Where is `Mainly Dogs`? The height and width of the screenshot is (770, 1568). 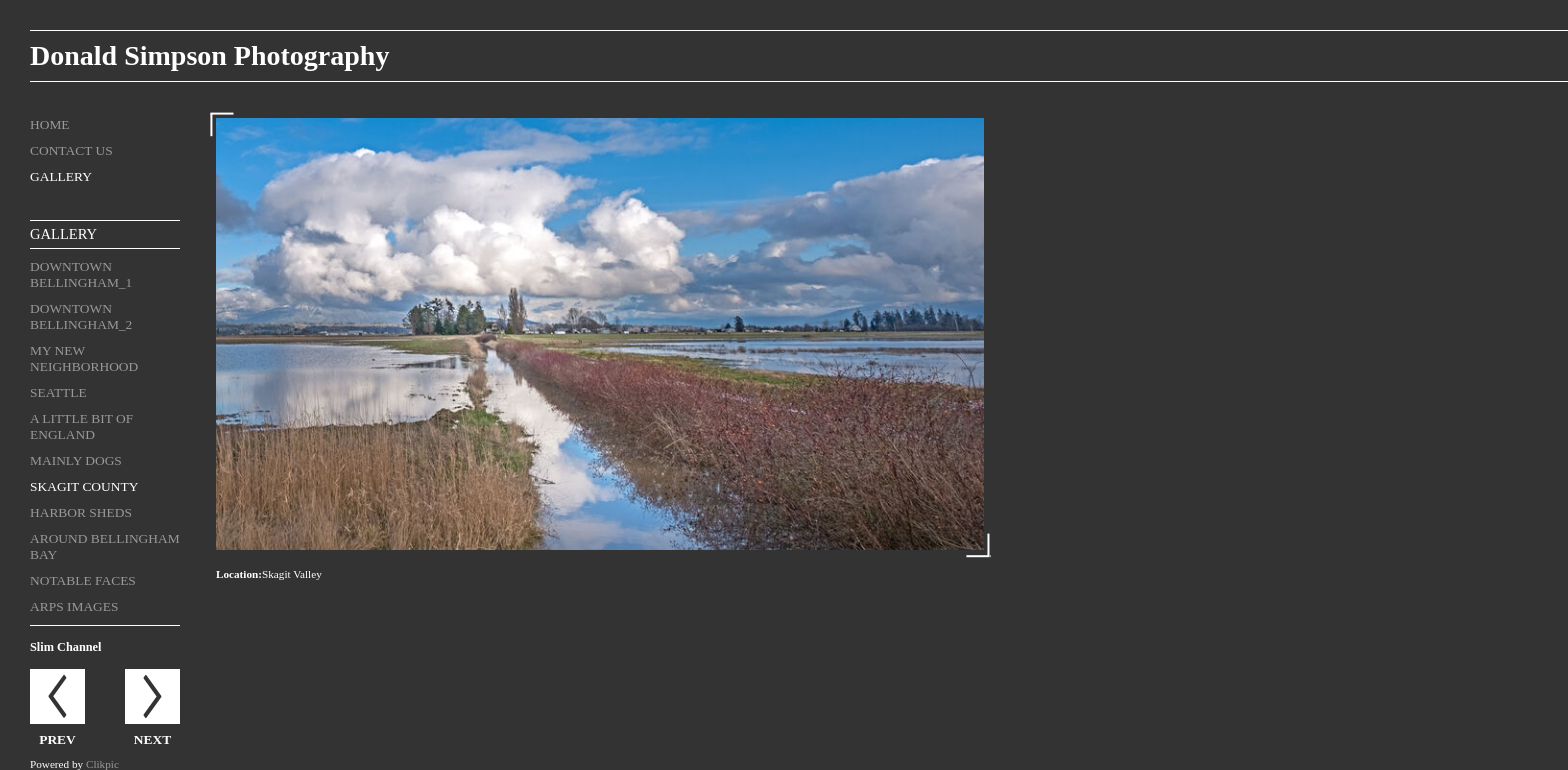 Mainly Dogs is located at coordinates (76, 460).